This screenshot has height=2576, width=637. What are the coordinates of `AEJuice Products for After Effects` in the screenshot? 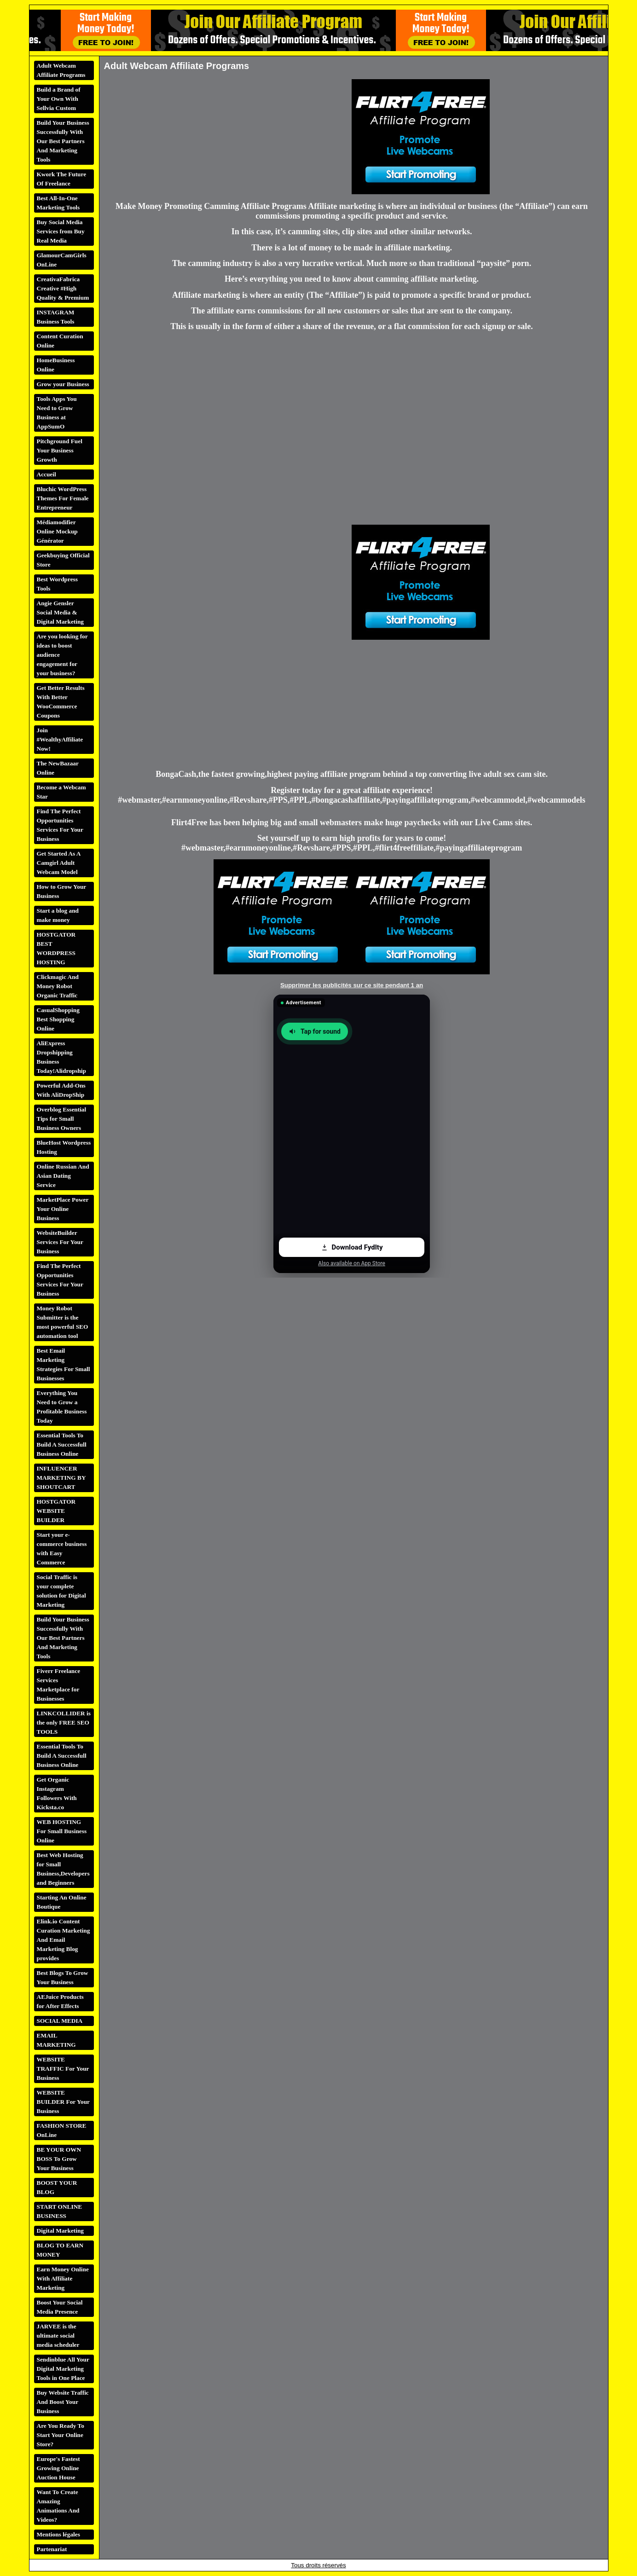 It's located at (60, 2001).